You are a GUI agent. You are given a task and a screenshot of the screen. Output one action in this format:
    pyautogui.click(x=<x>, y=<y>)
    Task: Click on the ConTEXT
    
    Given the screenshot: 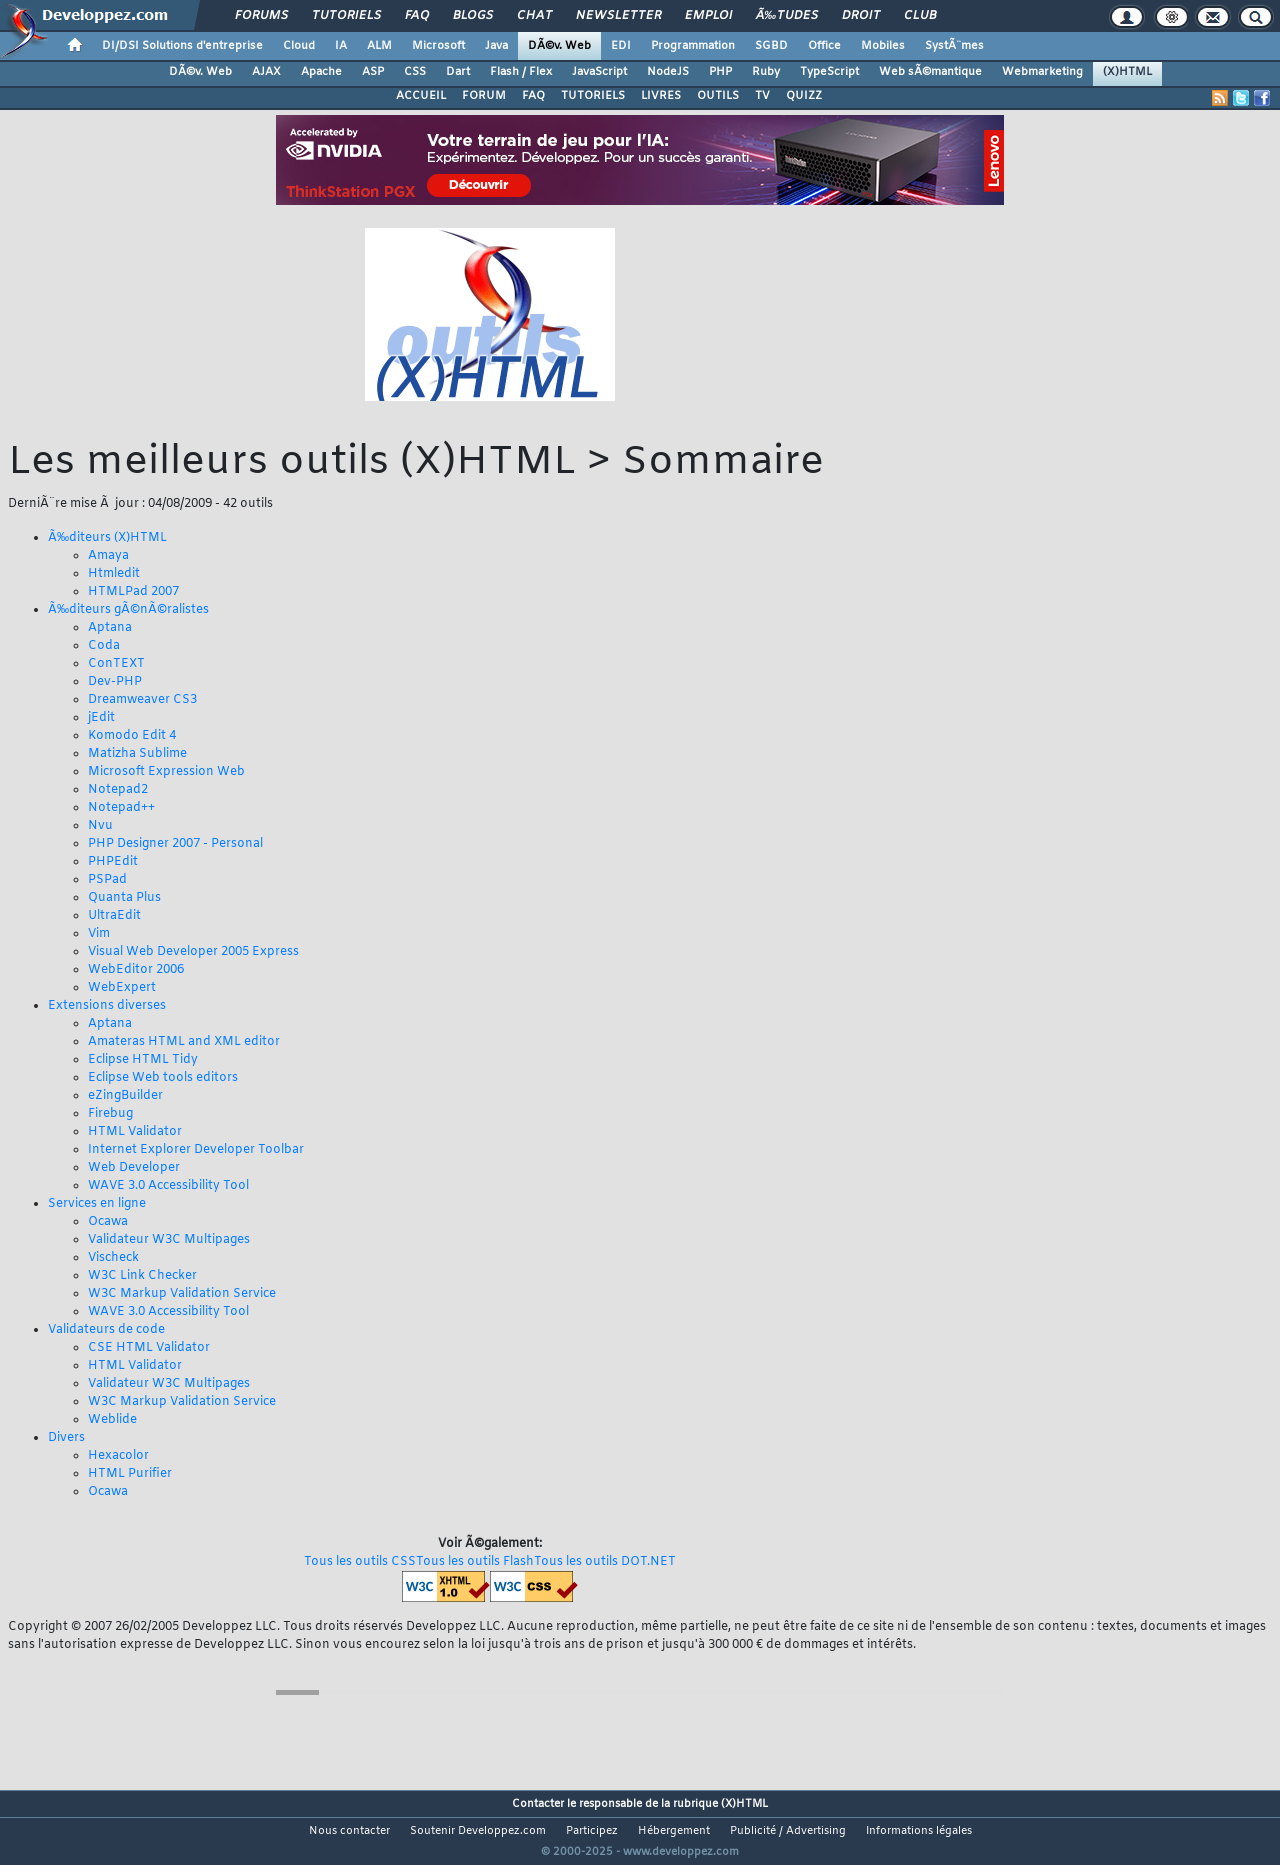 What is the action you would take?
    pyautogui.click(x=116, y=664)
    